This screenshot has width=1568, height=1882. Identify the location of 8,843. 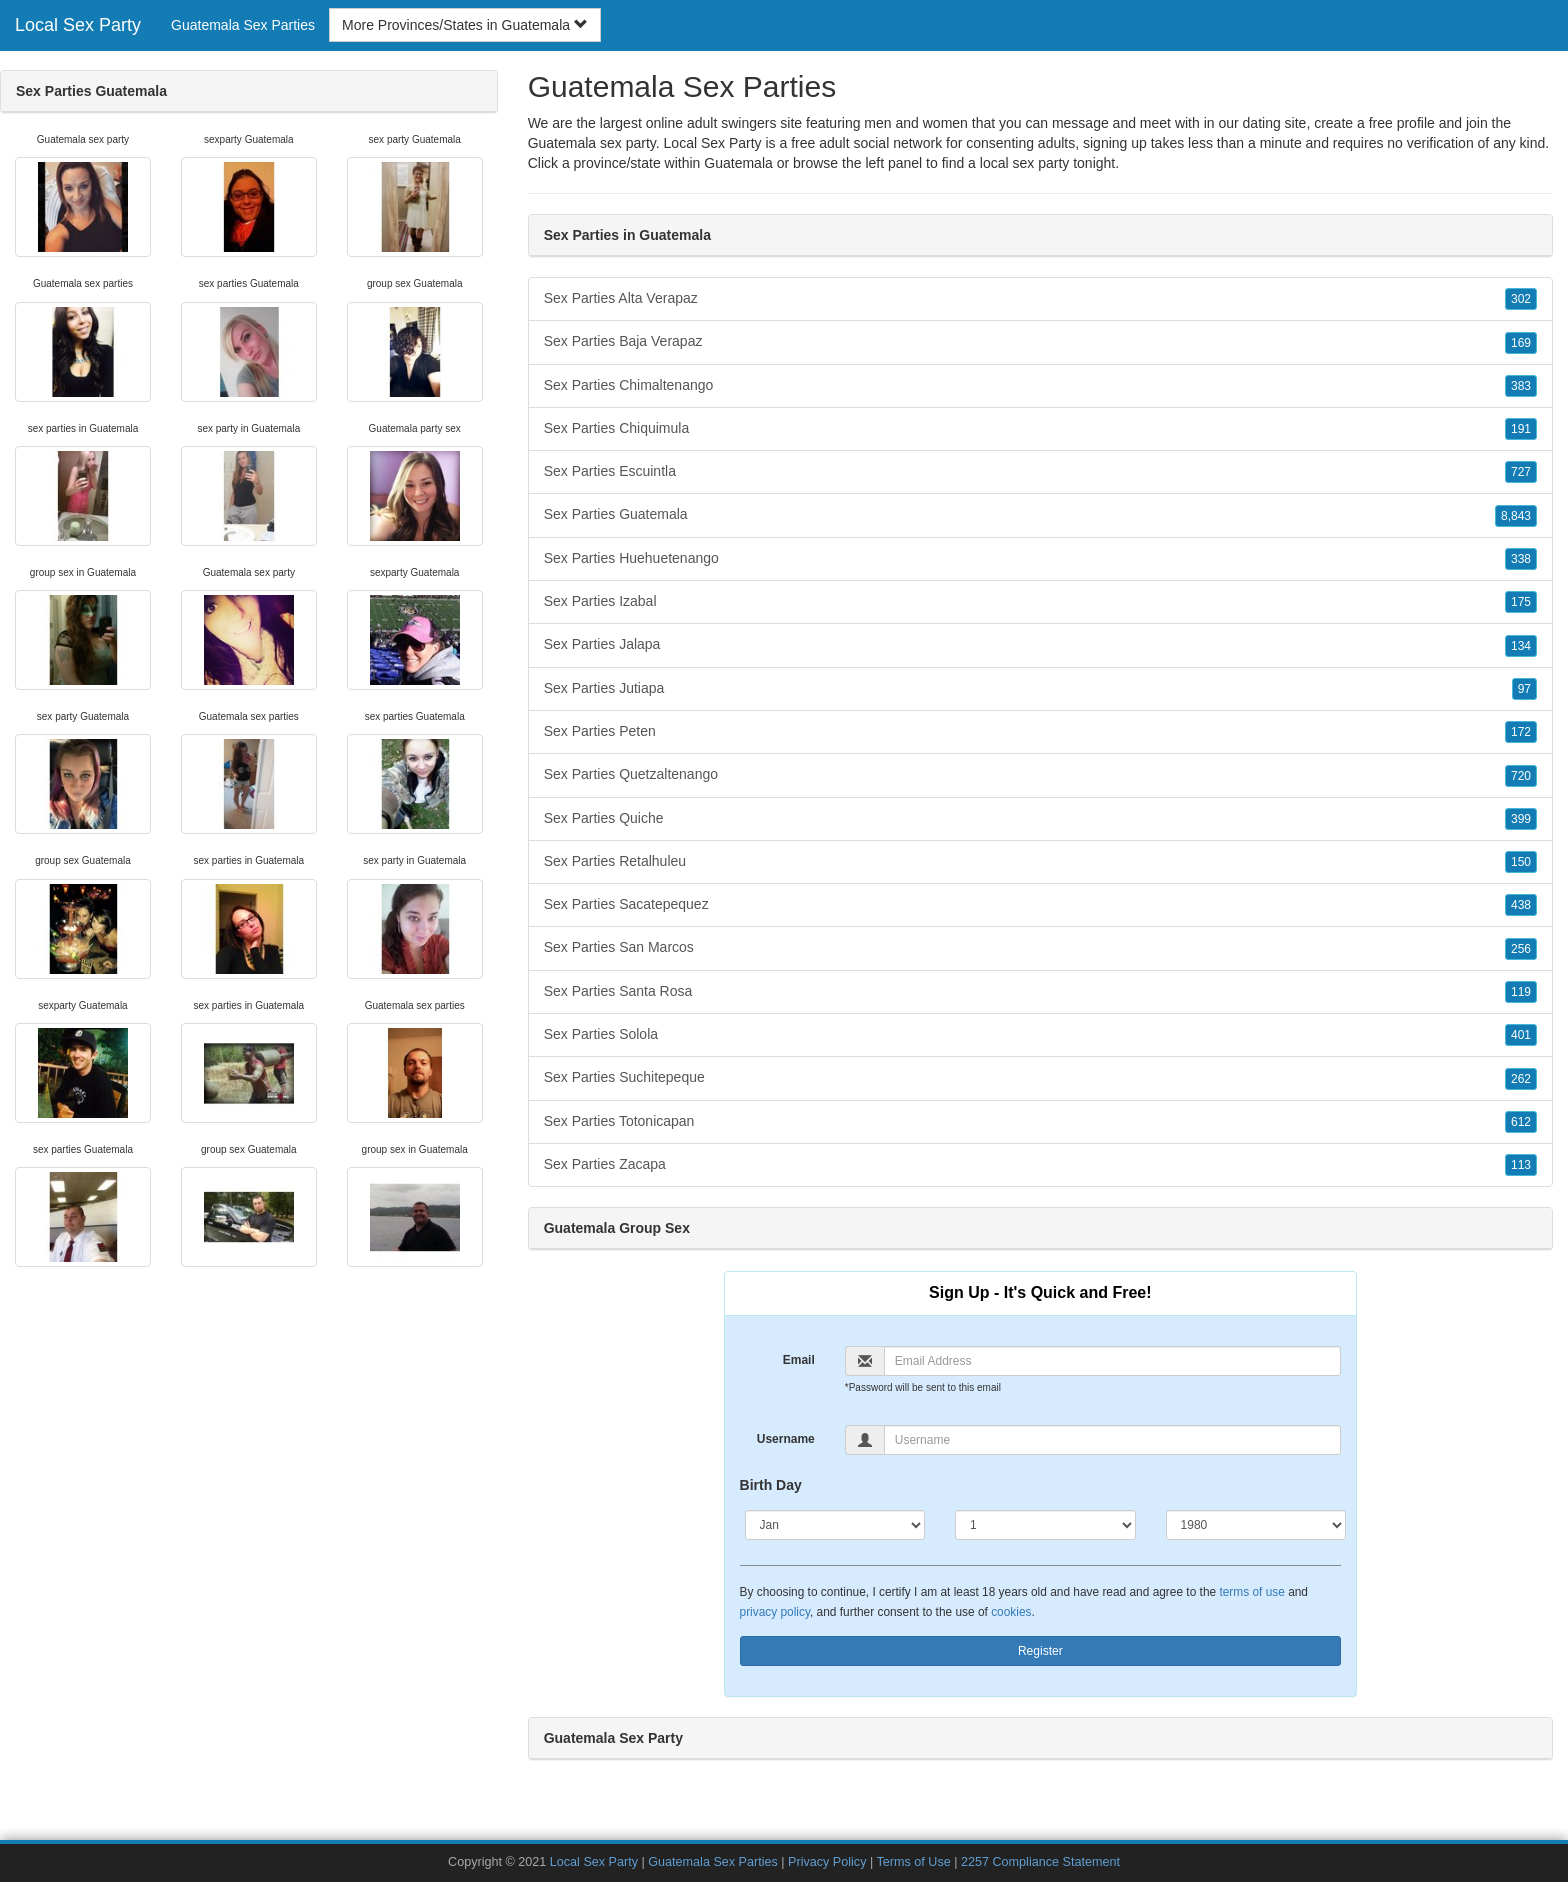
(1516, 516).